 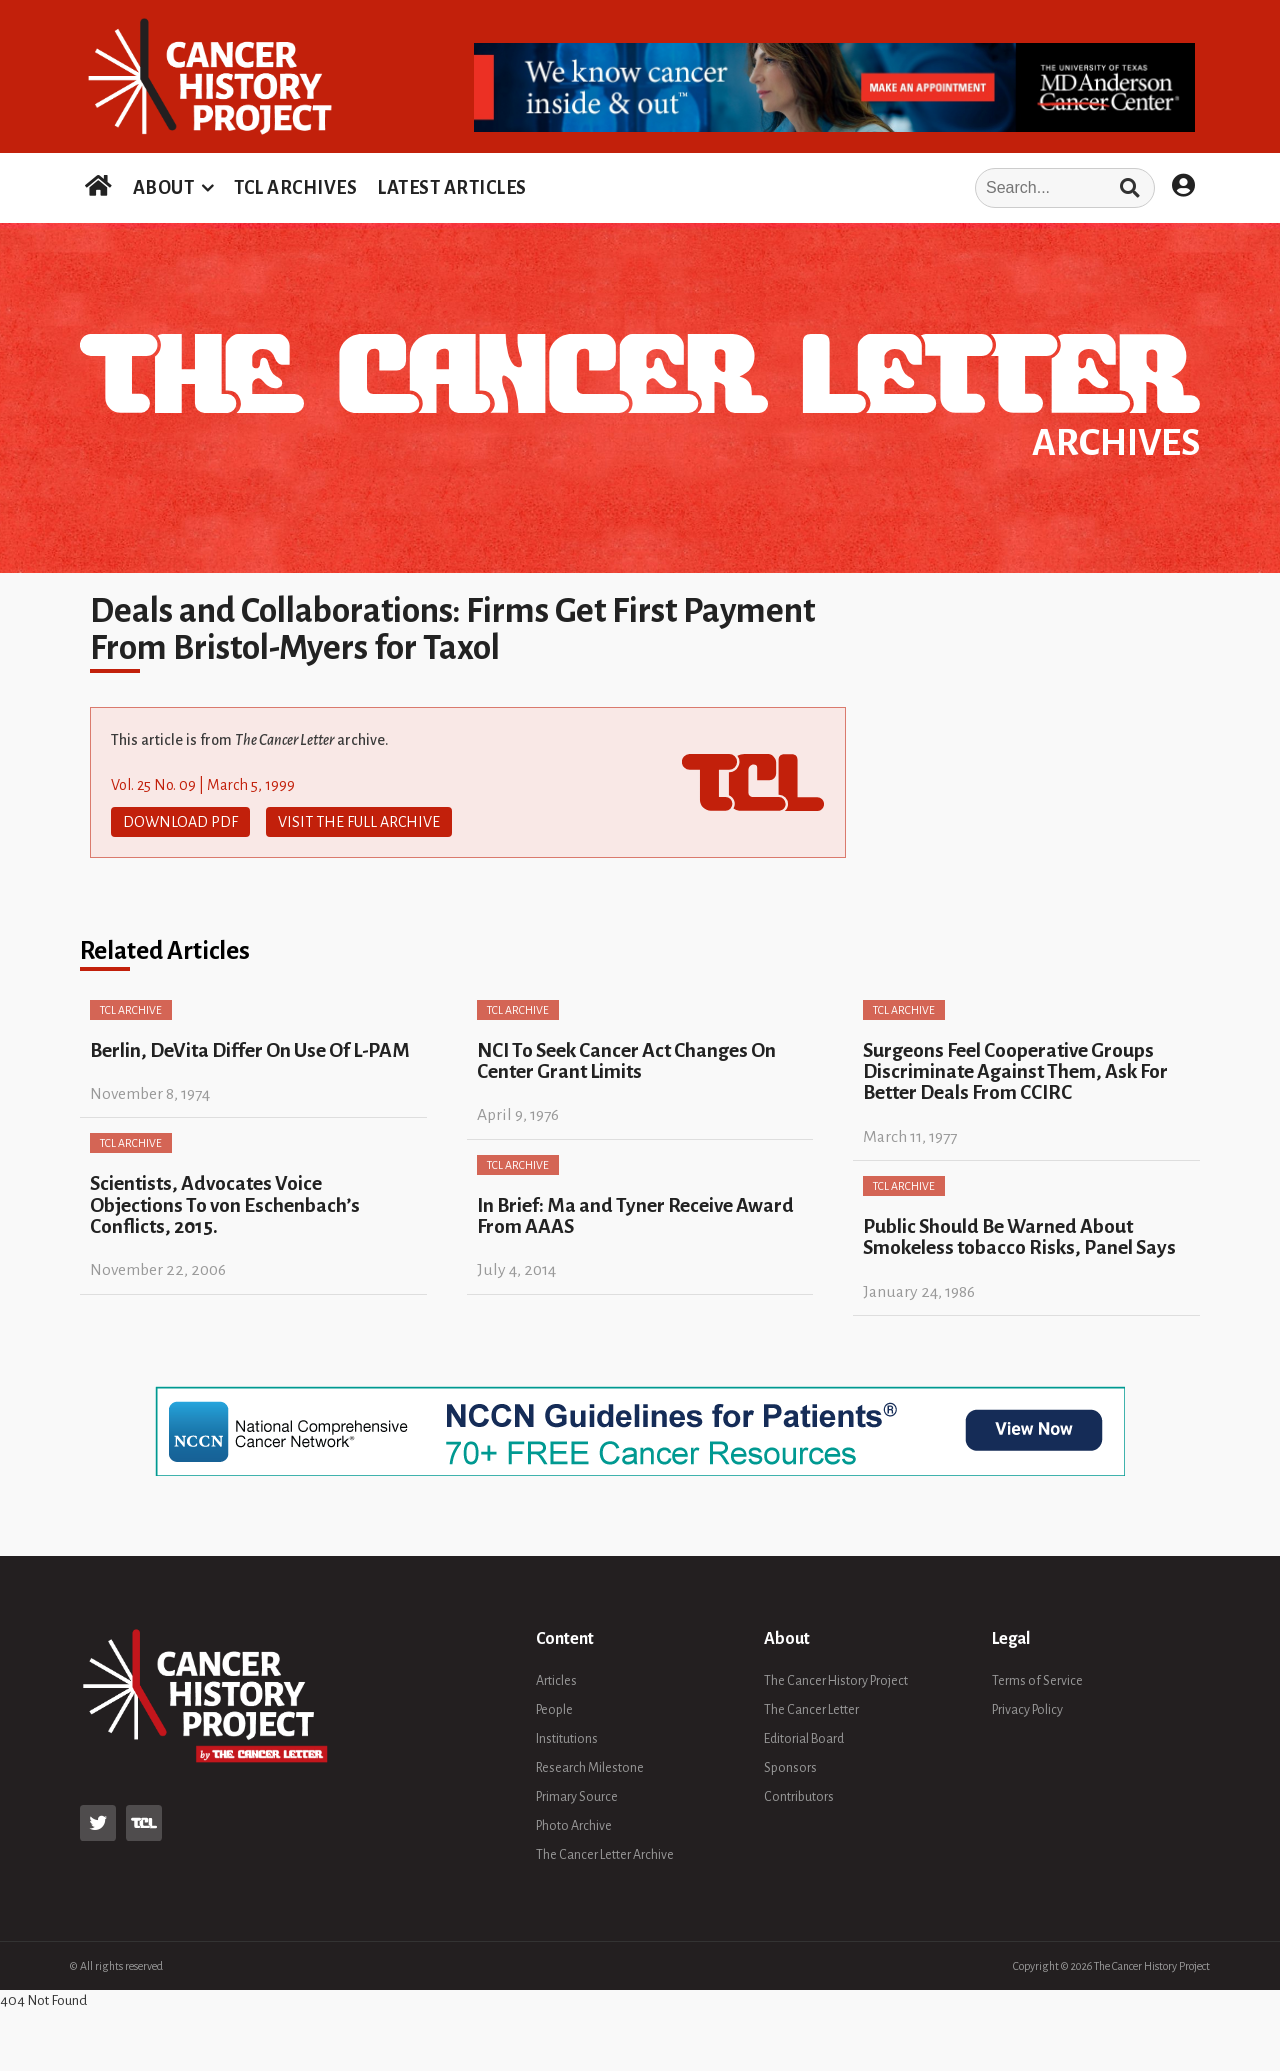 I want to click on Scientists, Advocates Voice Objections To von Eschenbach’s Conflicts, 2015., so click(x=225, y=1205).